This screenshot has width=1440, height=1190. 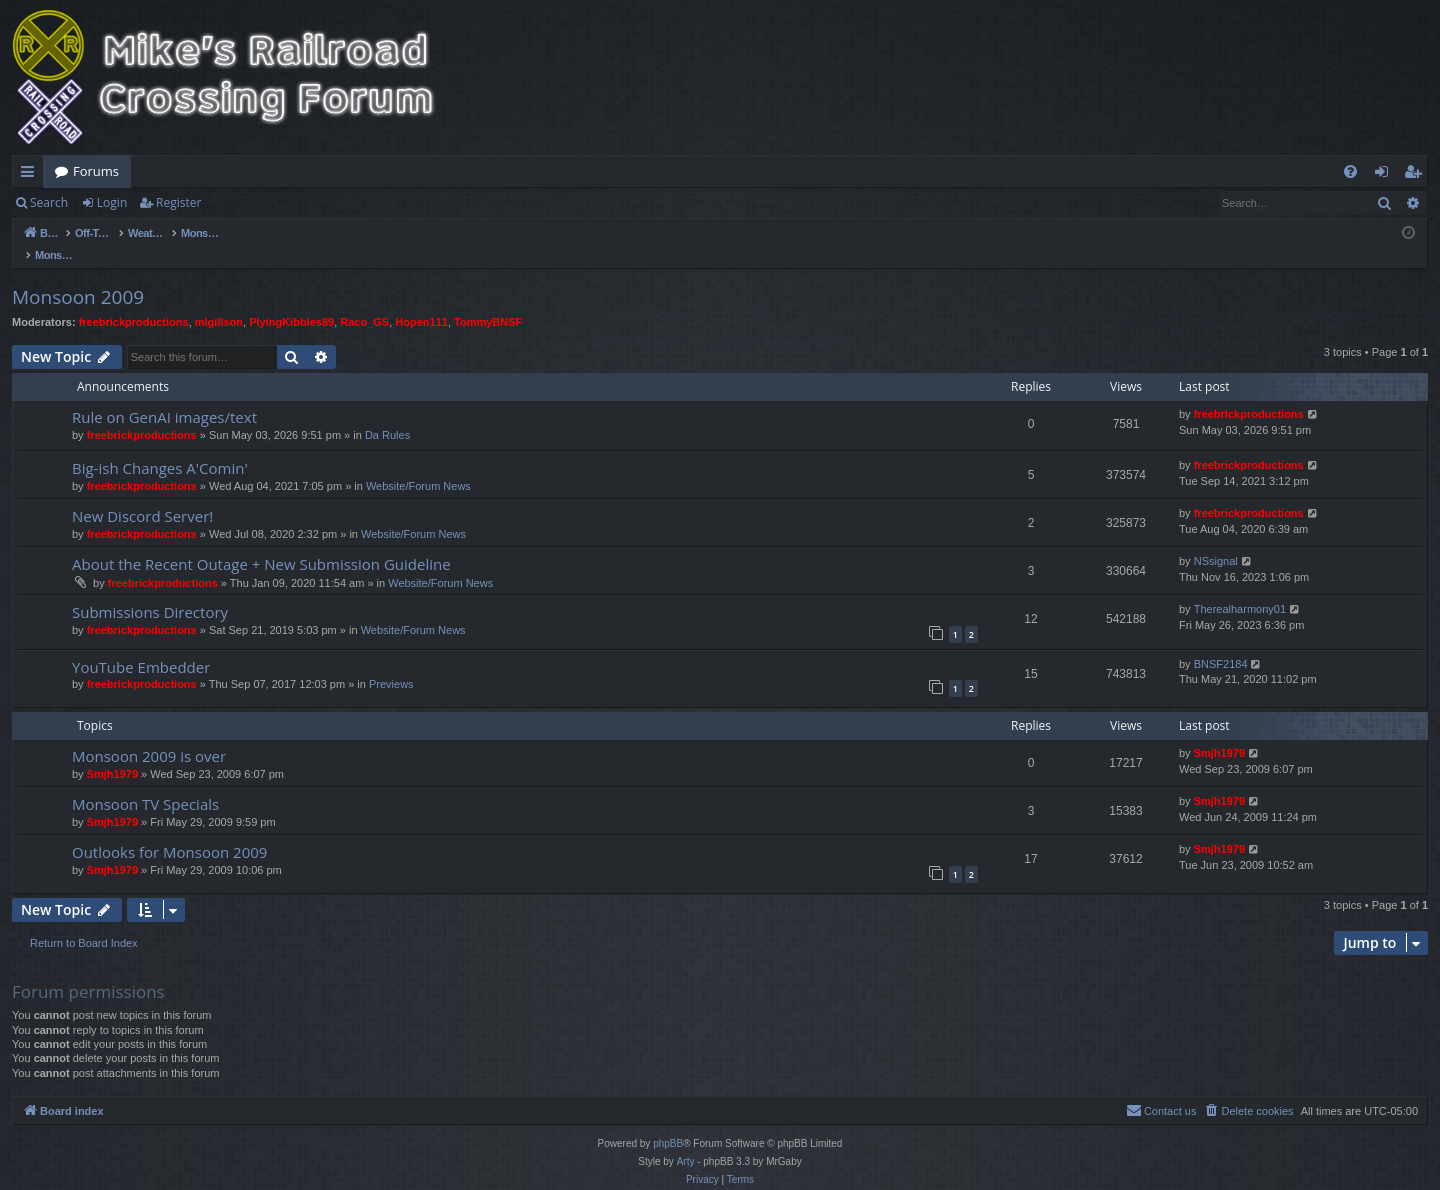 I want to click on freebrickproductions, so click(x=134, y=301).